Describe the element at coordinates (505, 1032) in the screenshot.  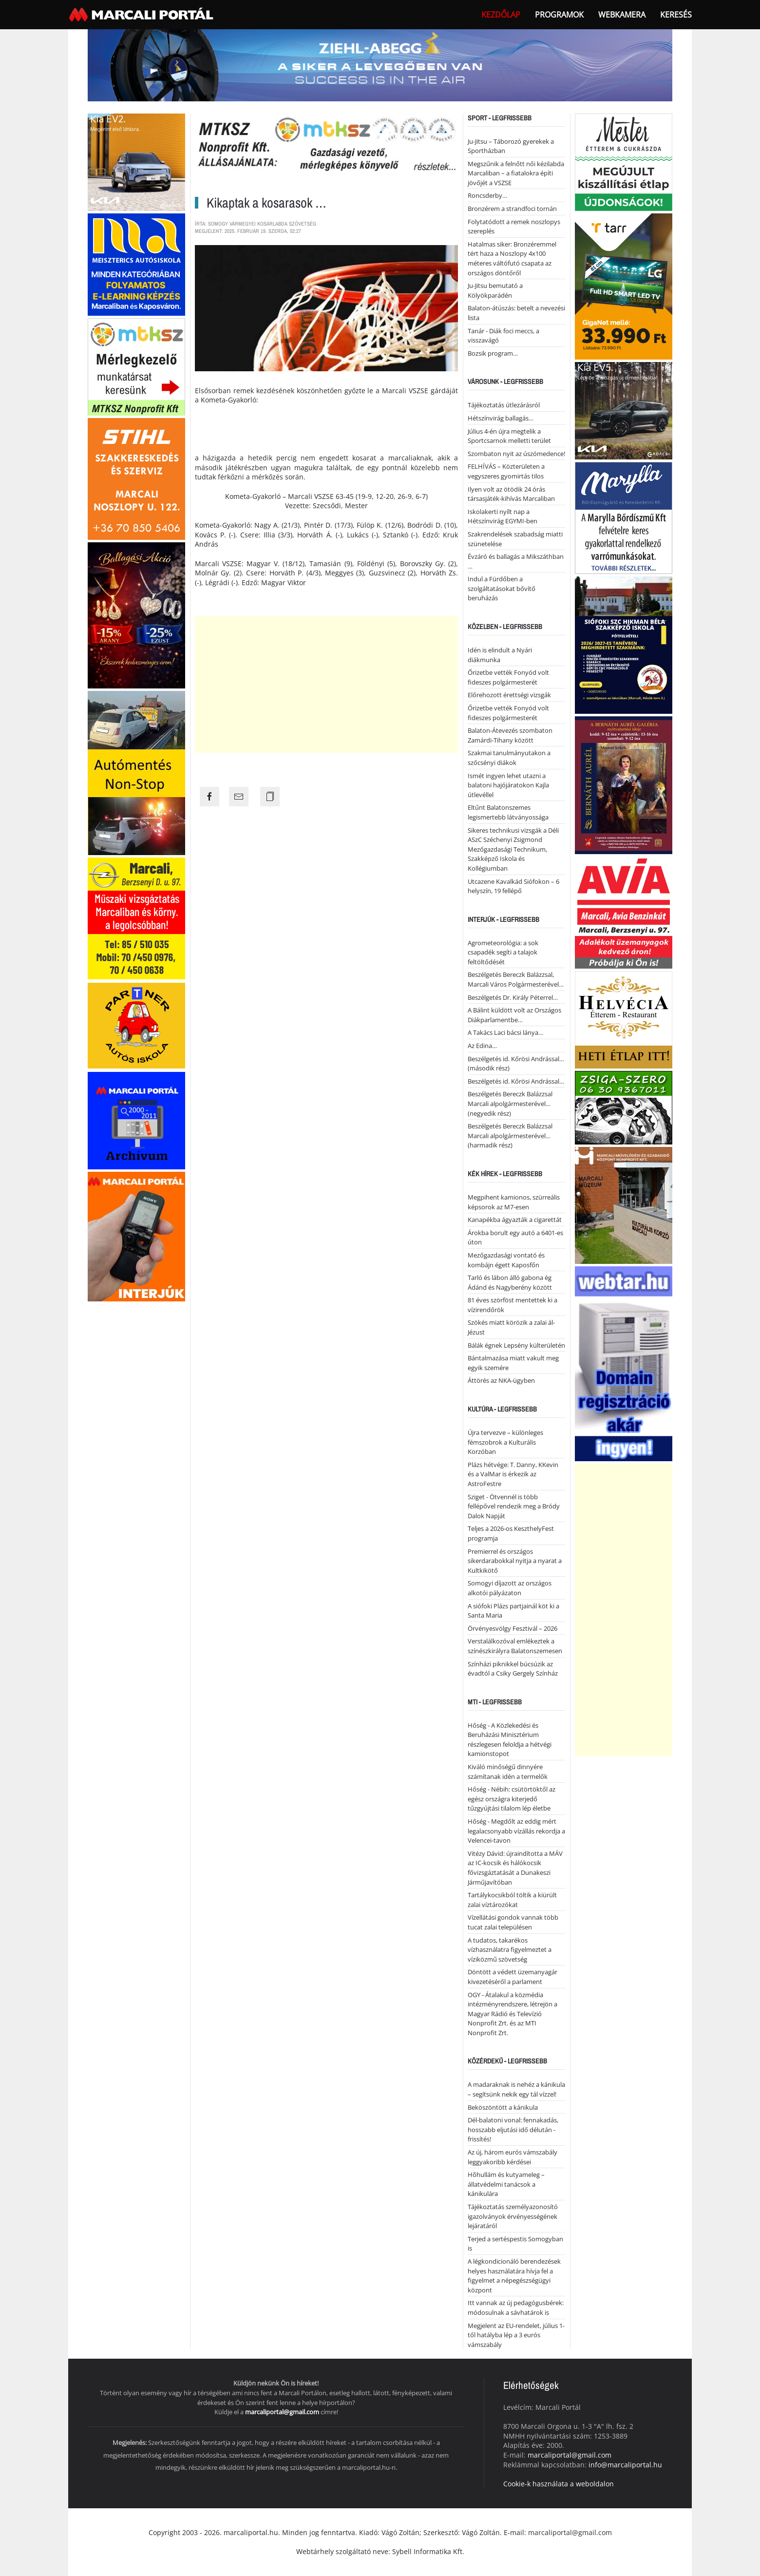
I see `A Takács Laci bácsi lánya…` at that location.